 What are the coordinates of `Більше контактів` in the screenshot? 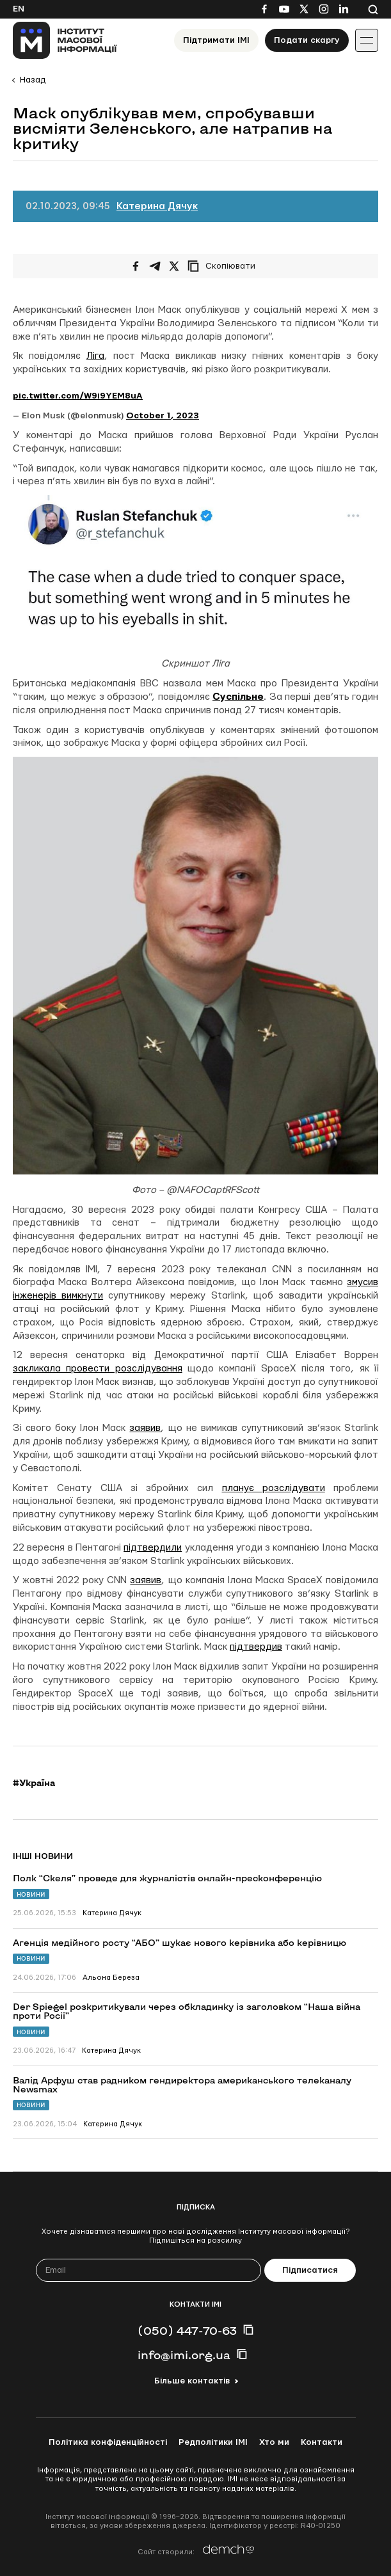 It's located at (192, 2380).